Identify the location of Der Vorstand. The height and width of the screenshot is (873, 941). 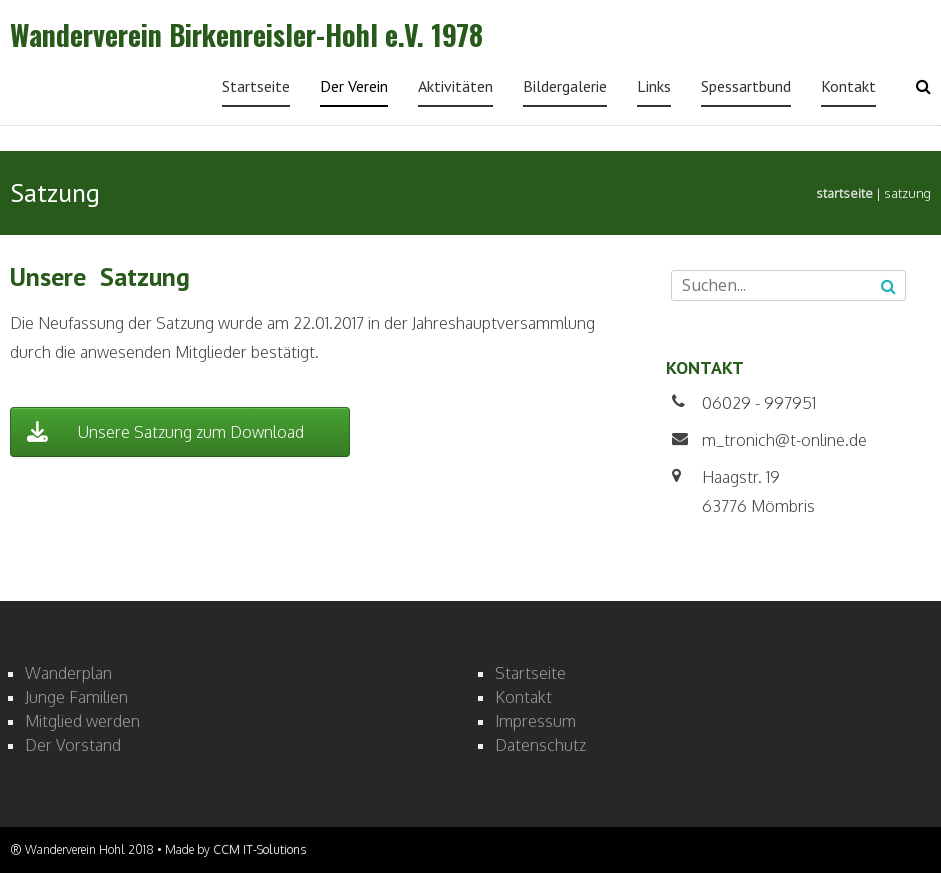
(73, 745).